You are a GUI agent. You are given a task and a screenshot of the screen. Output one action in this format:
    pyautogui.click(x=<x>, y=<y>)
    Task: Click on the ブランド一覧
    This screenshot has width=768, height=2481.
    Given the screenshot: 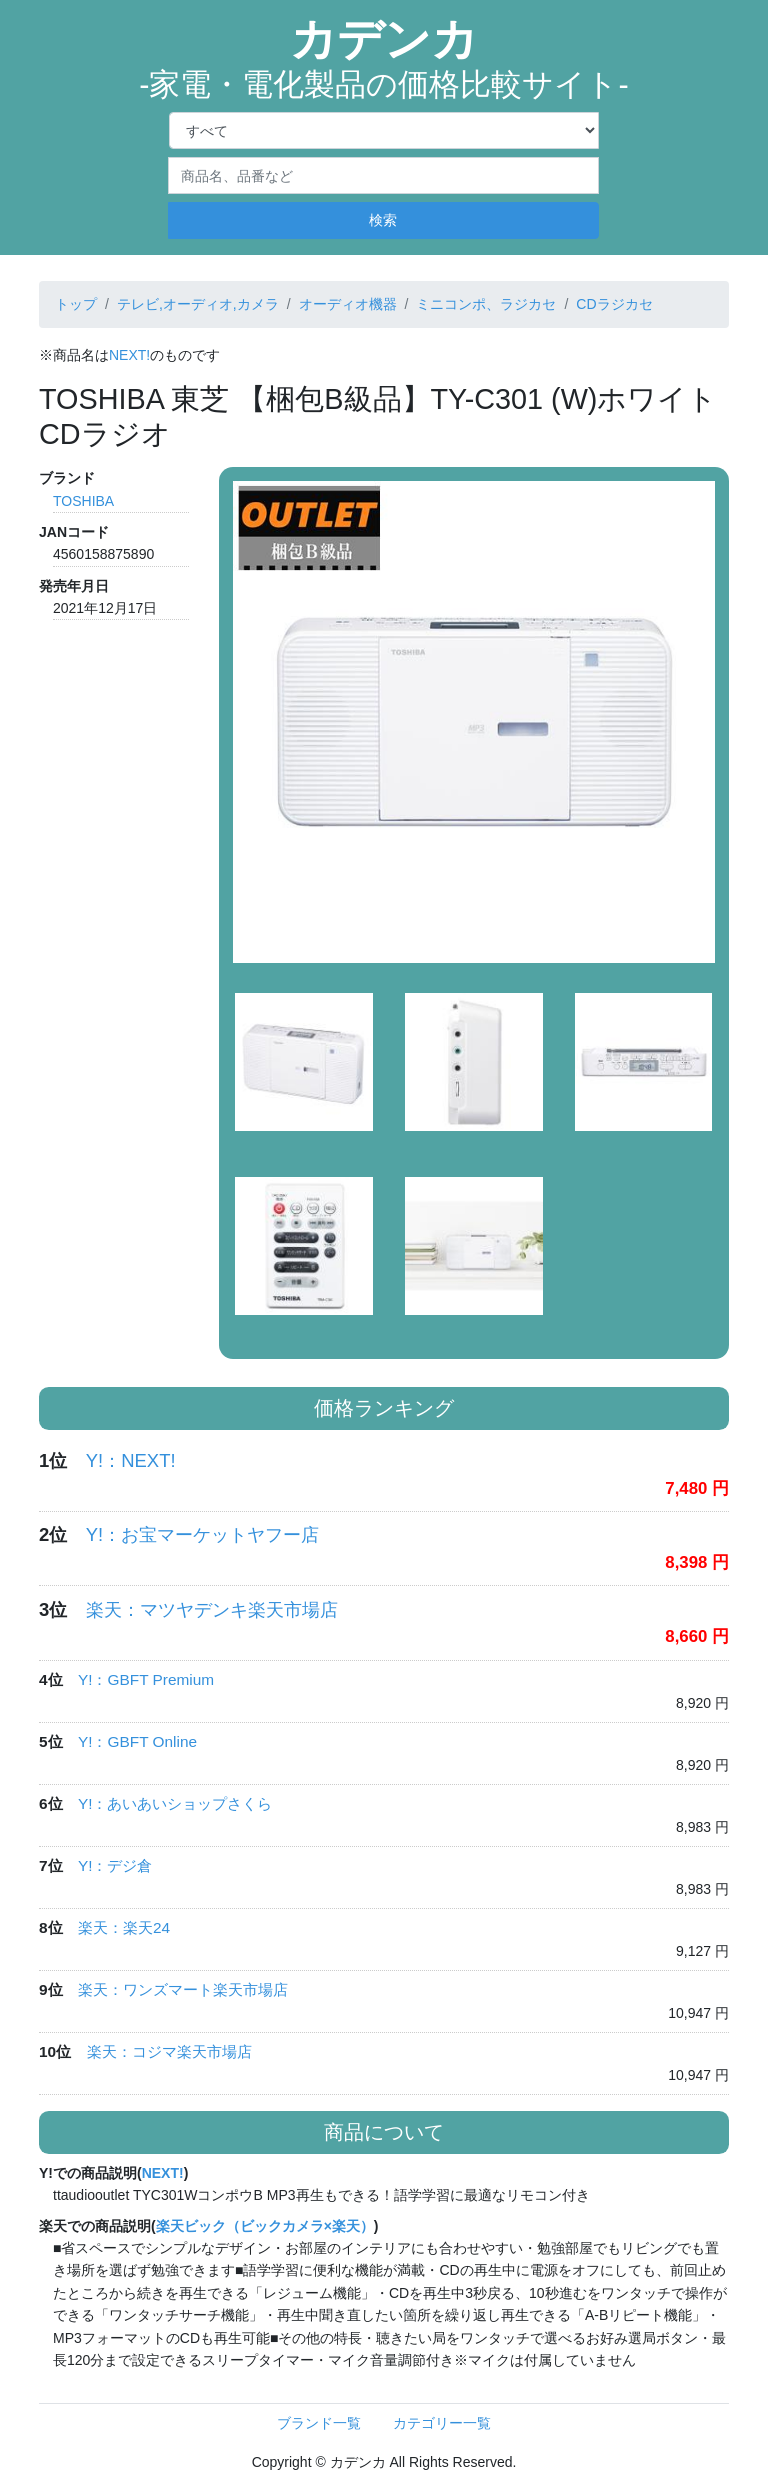 What is the action you would take?
    pyautogui.click(x=319, y=2423)
    